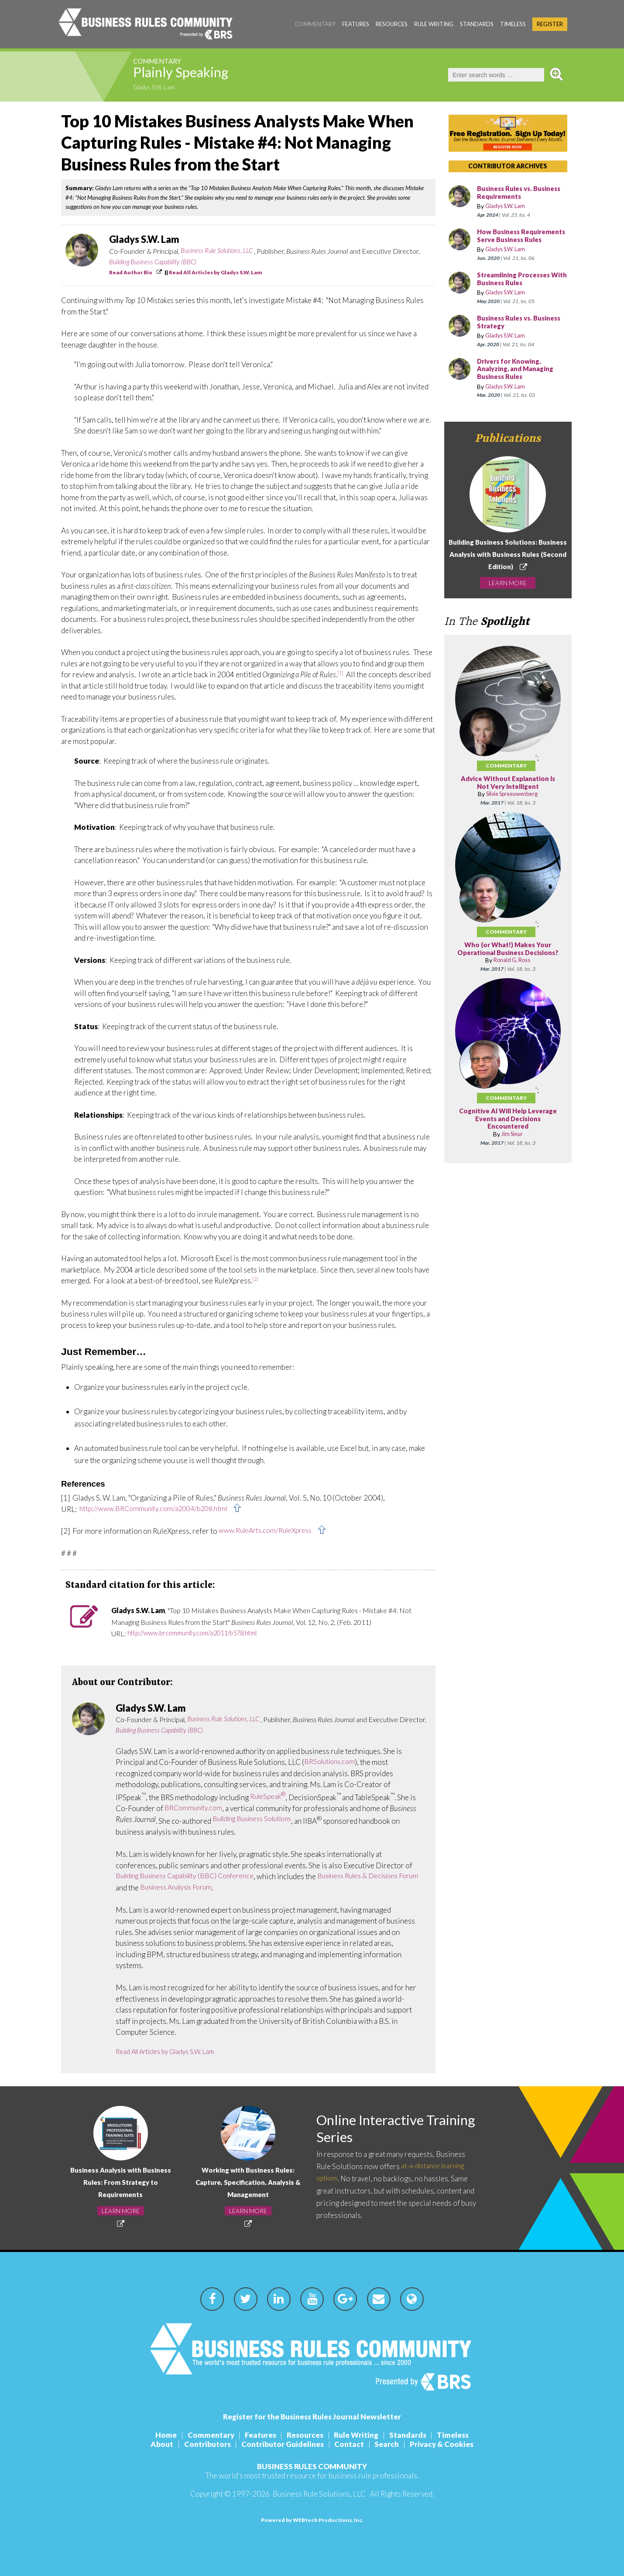 The height and width of the screenshot is (2576, 624). Describe the element at coordinates (191, 1876) in the screenshot. I see `Building Business Capability (BBC) Conference` at that location.